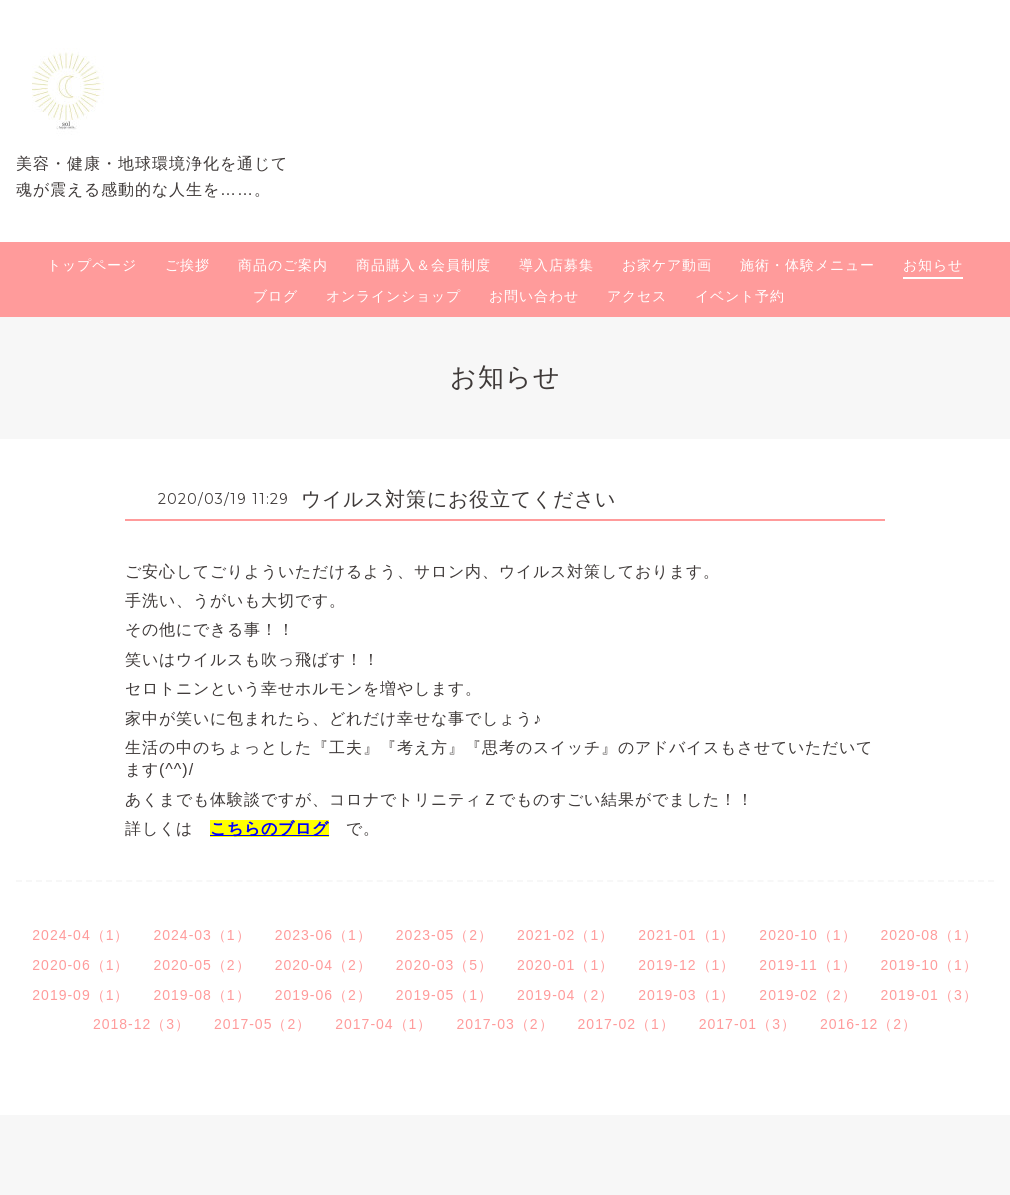  What do you see at coordinates (444, 935) in the screenshot?
I see `2023-05（2）` at bounding box center [444, 935].